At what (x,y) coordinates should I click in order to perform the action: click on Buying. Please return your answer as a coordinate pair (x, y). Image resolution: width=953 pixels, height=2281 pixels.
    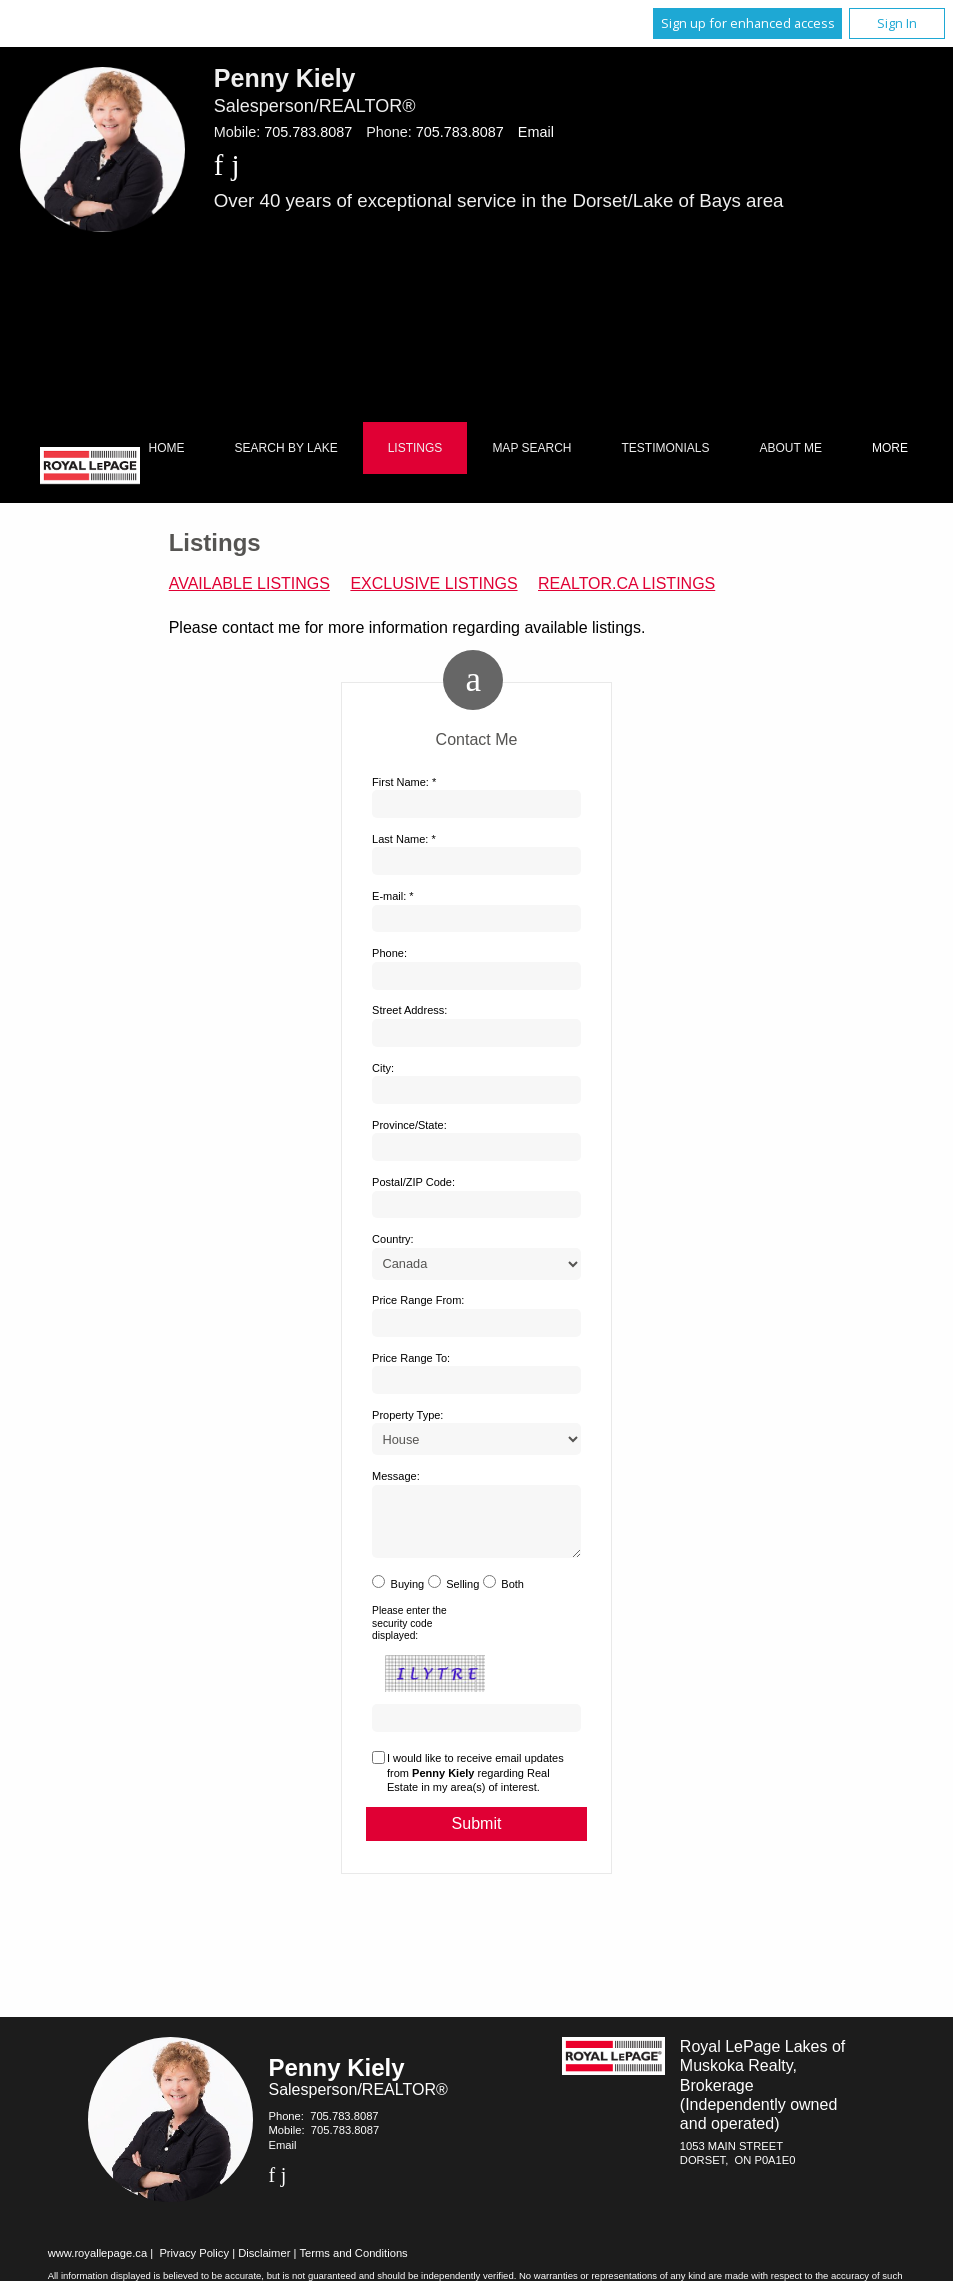
    Looking at the image, I should click on (408, 1596).